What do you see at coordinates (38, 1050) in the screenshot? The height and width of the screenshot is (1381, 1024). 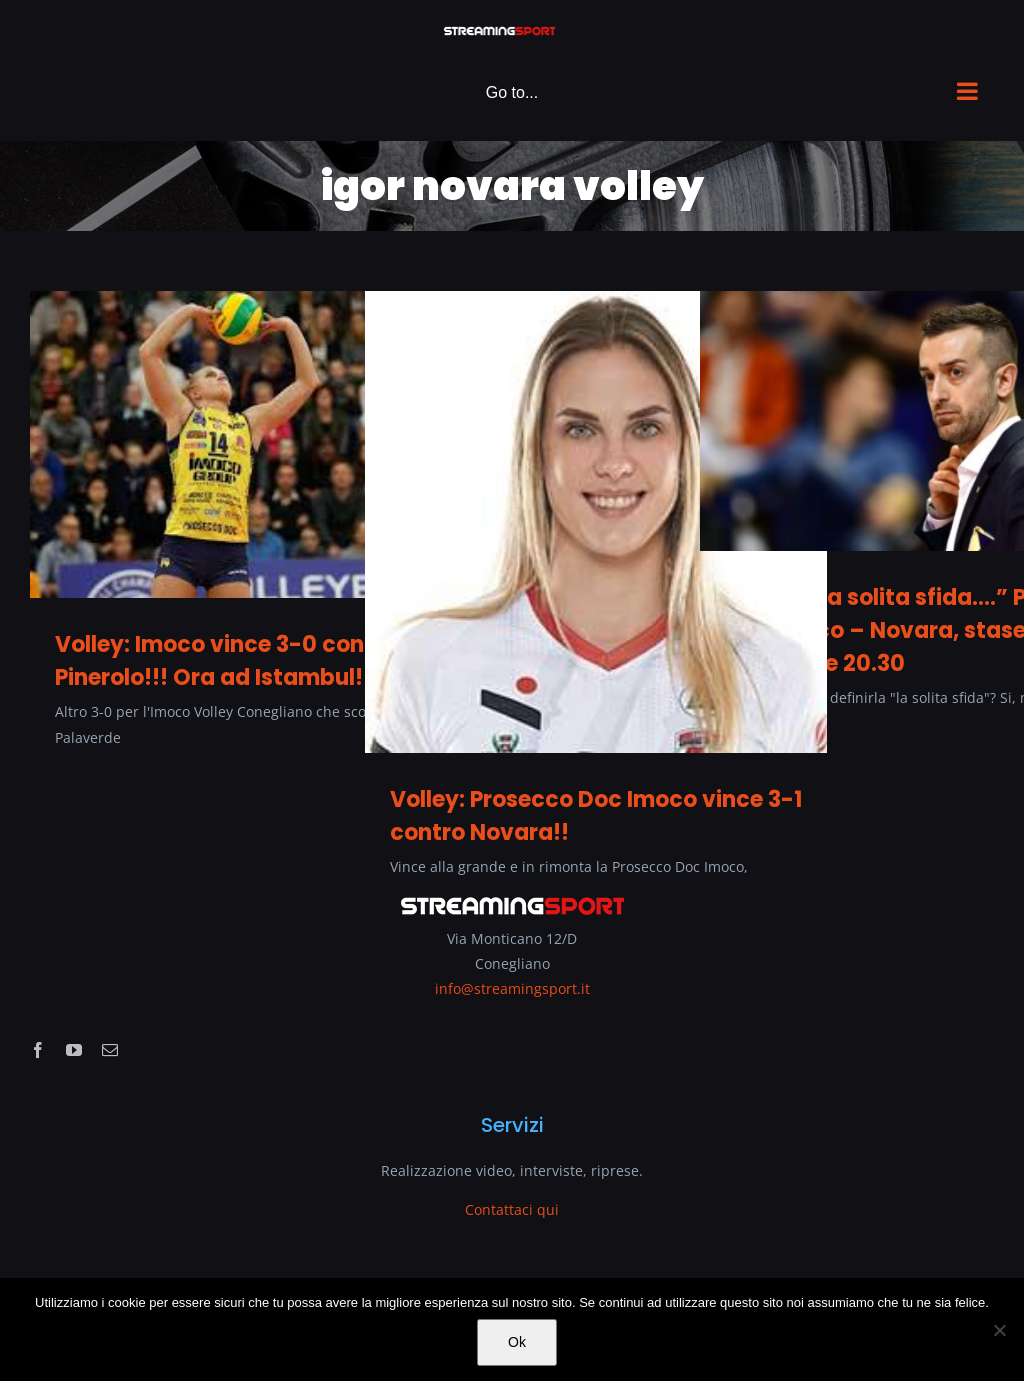 I see `[facebook]` at bounding box center [38, 1050].